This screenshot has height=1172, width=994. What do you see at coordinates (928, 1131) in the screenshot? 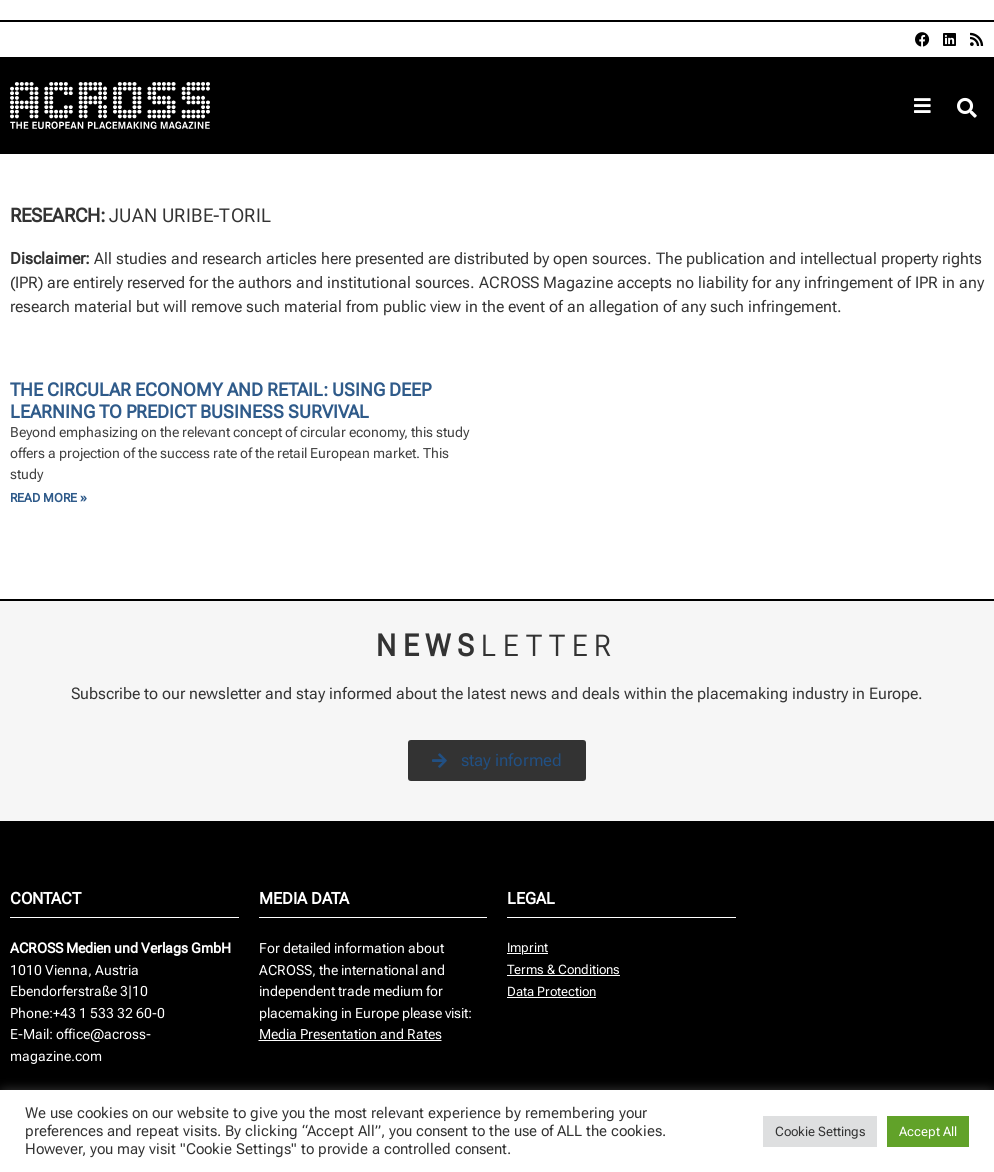
I see `Accept All [button]` at bounding box center [928, 1131].